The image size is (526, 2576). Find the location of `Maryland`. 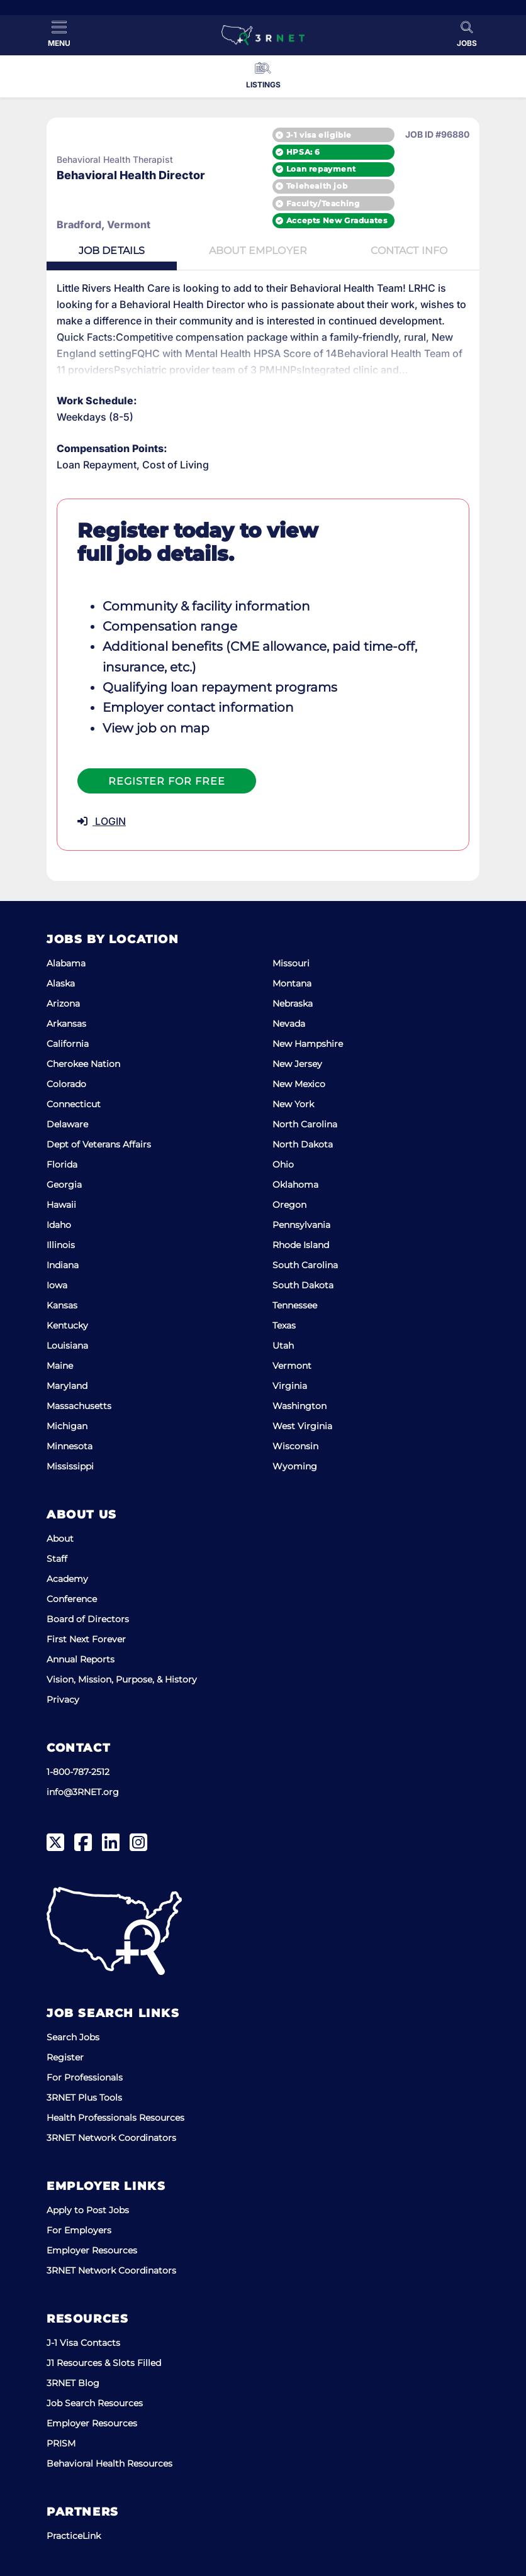

Maryland is located at coordinates (67, 1385).